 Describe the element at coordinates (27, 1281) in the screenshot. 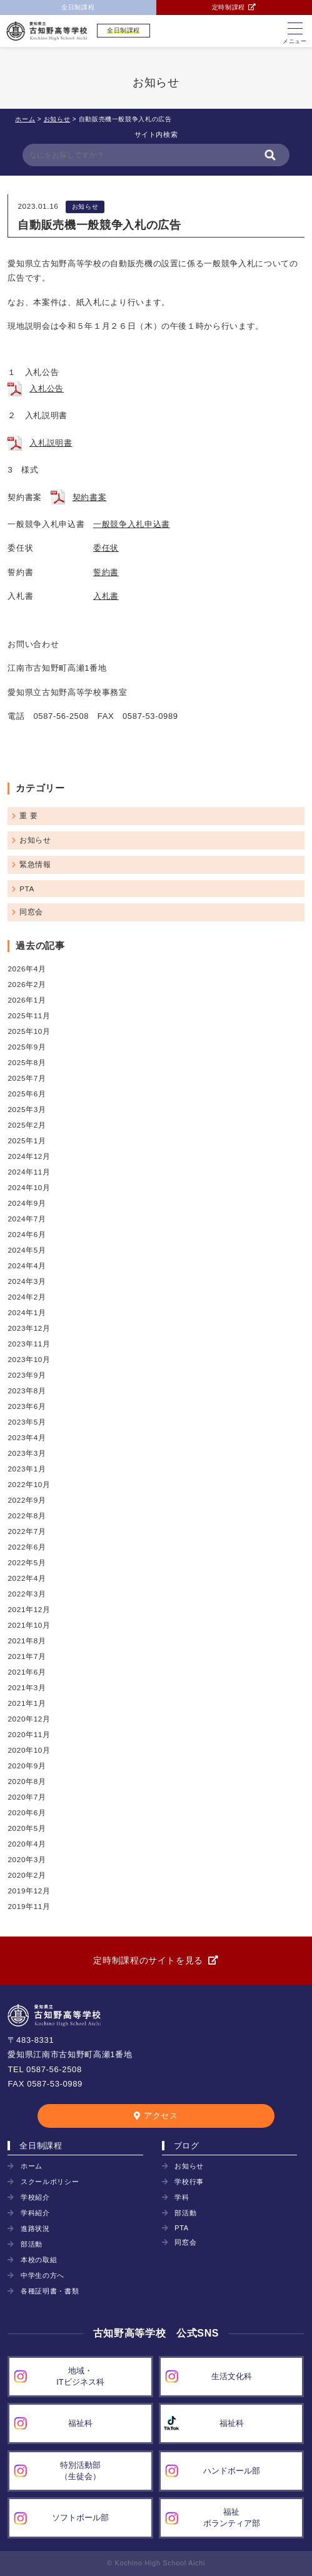

I see `2024年3月` at that location.